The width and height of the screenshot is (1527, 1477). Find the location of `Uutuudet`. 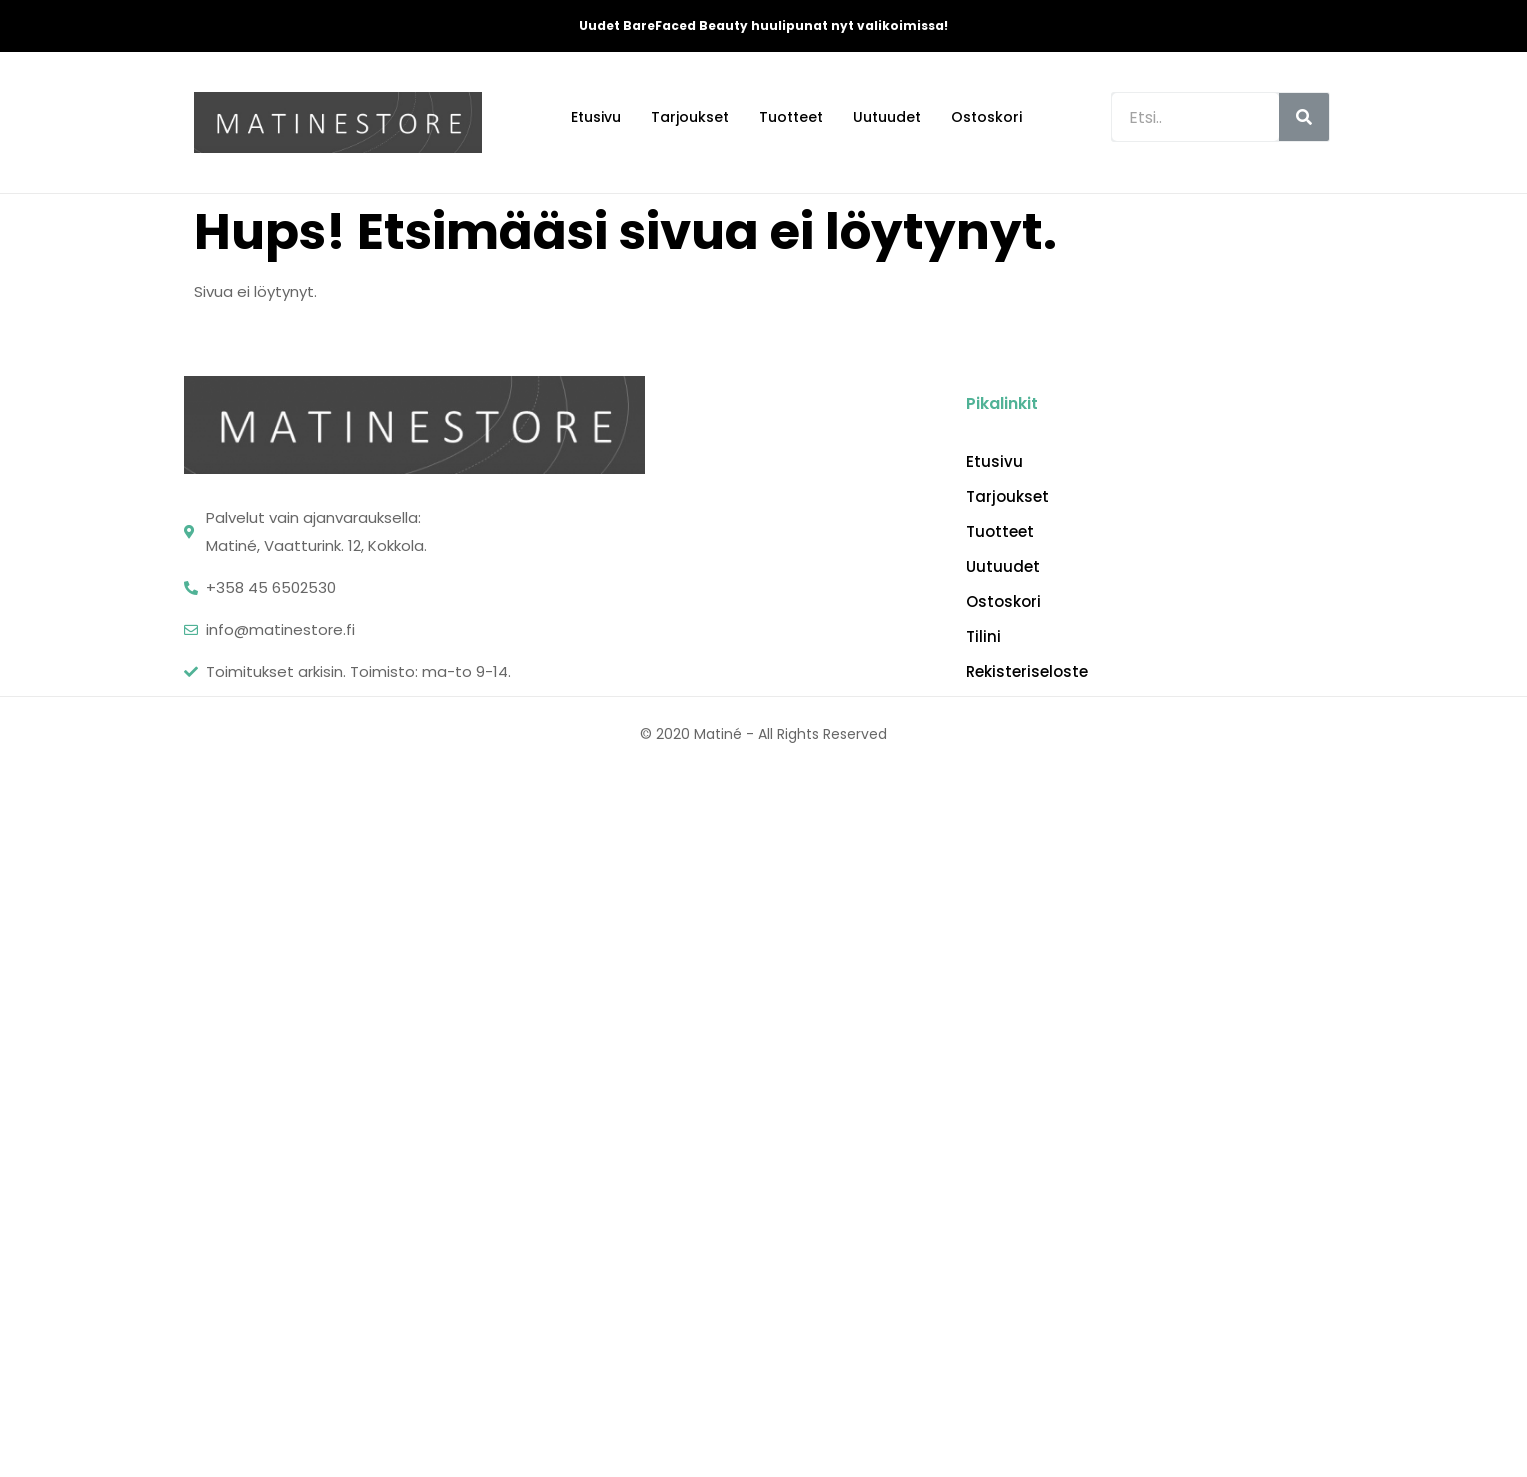

Uutuudet is located at coordinates (887, 117).